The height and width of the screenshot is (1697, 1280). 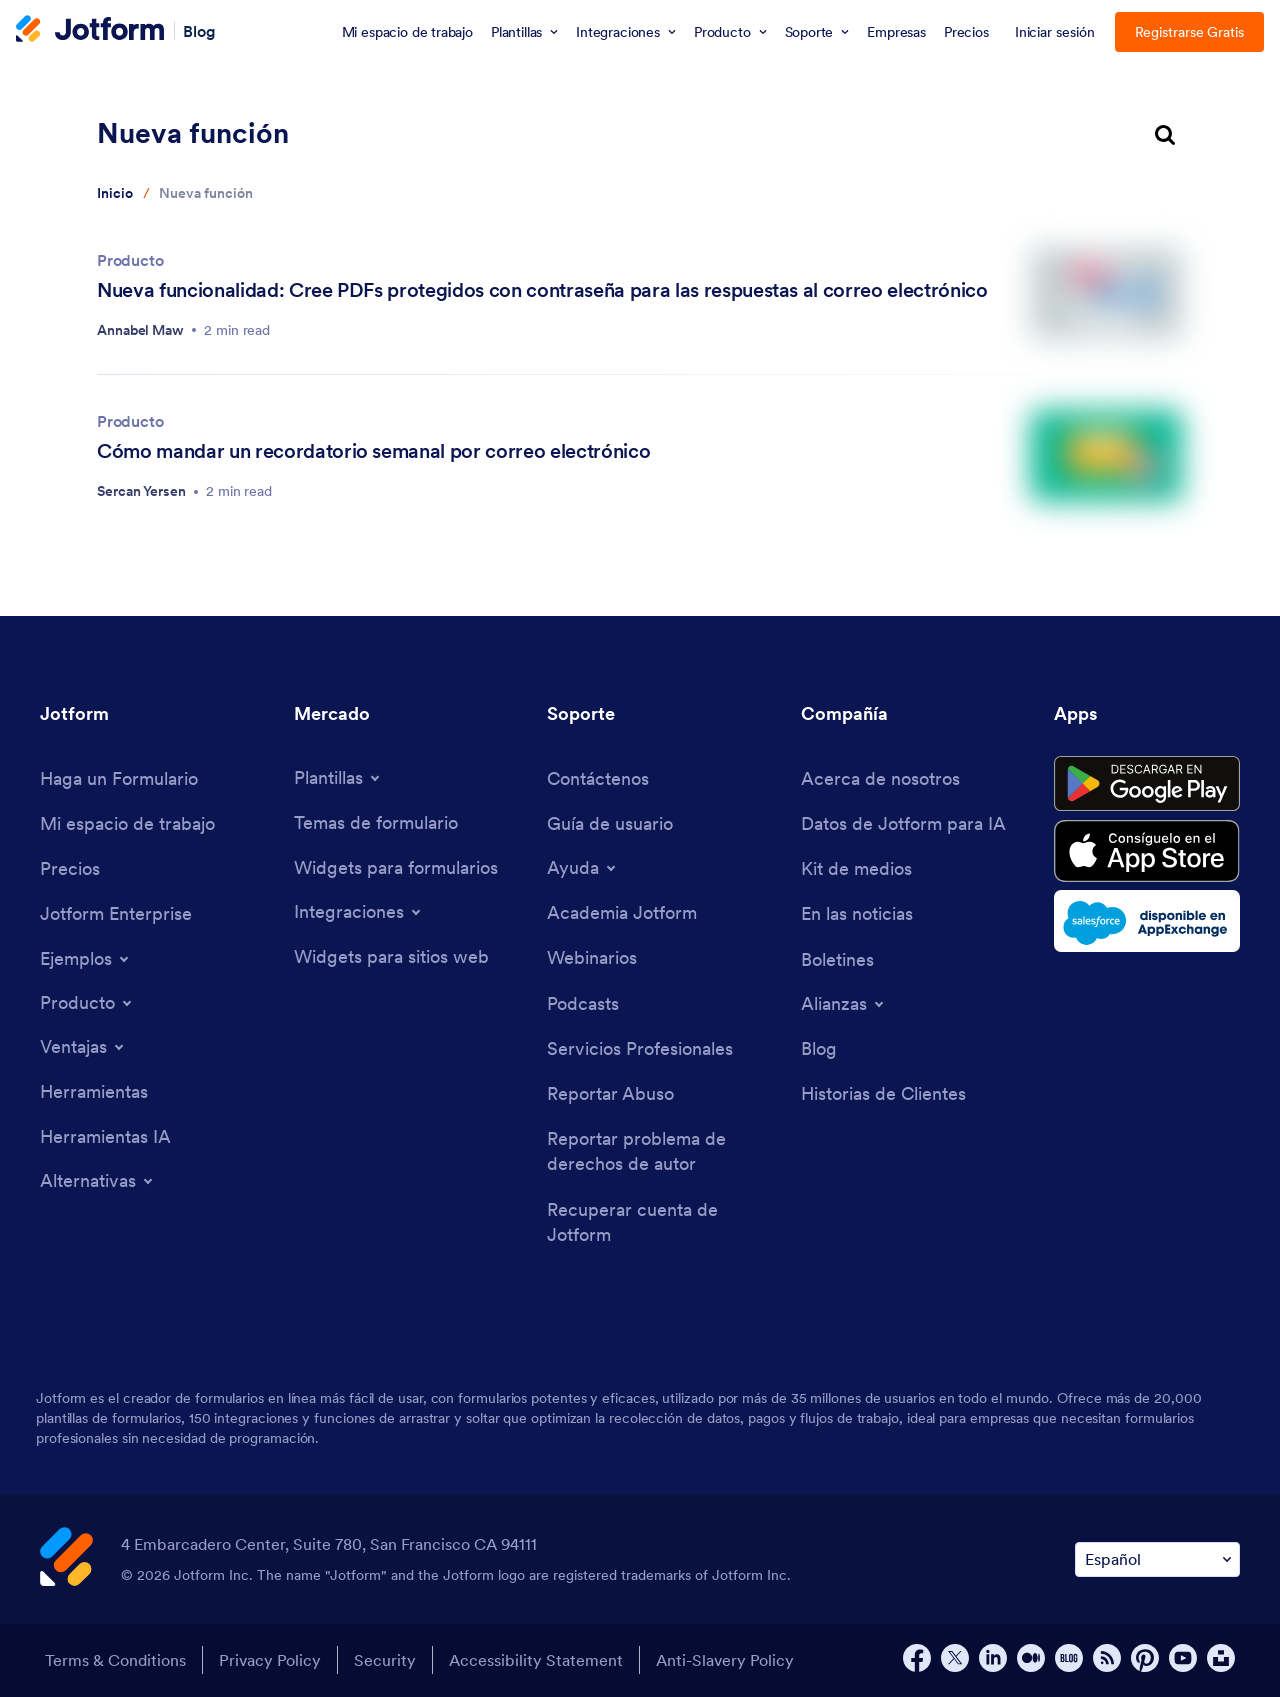 What do you see at coordinates (640, 1048) in the screenshot?
I see `[Professional Services]` at bounding box center [640, 1048].